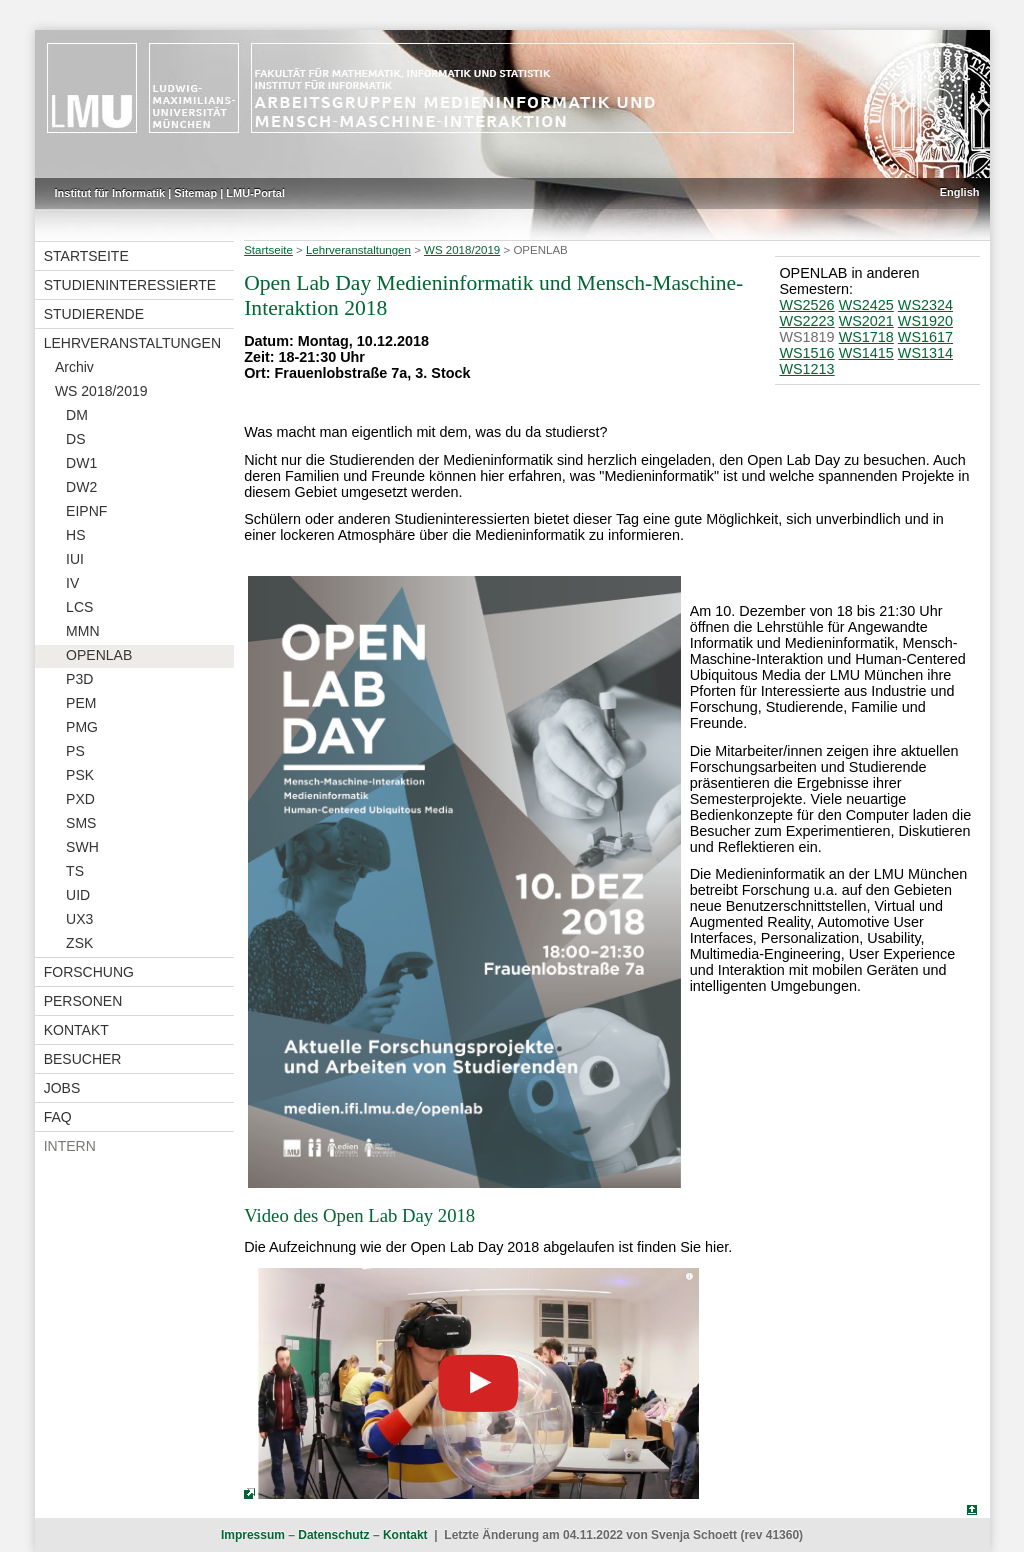  Describe the element at coordinates (79, 679) in the screenshot. I see `P3D` at that location.